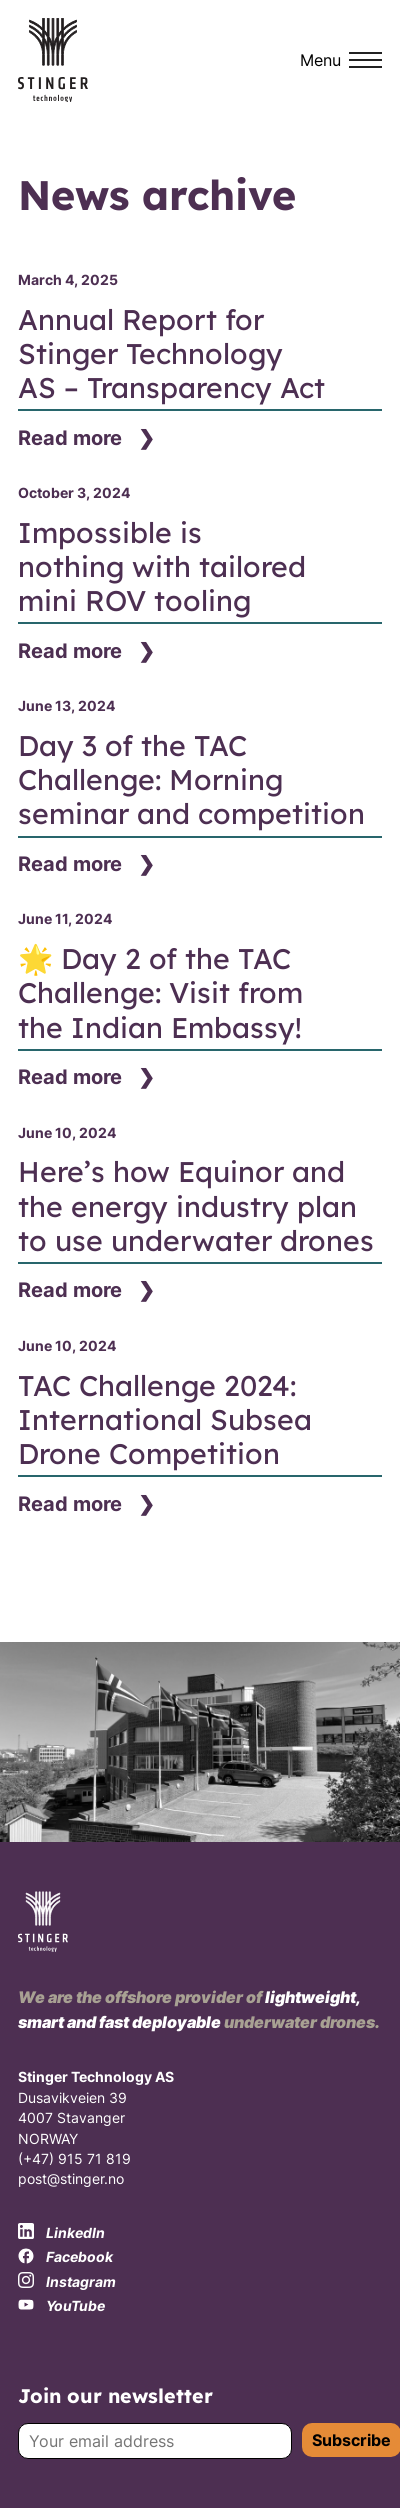 Image resolution: width=400 pixels, height=2508 pixels. I want to click on Instagram, so click(67, 2281).